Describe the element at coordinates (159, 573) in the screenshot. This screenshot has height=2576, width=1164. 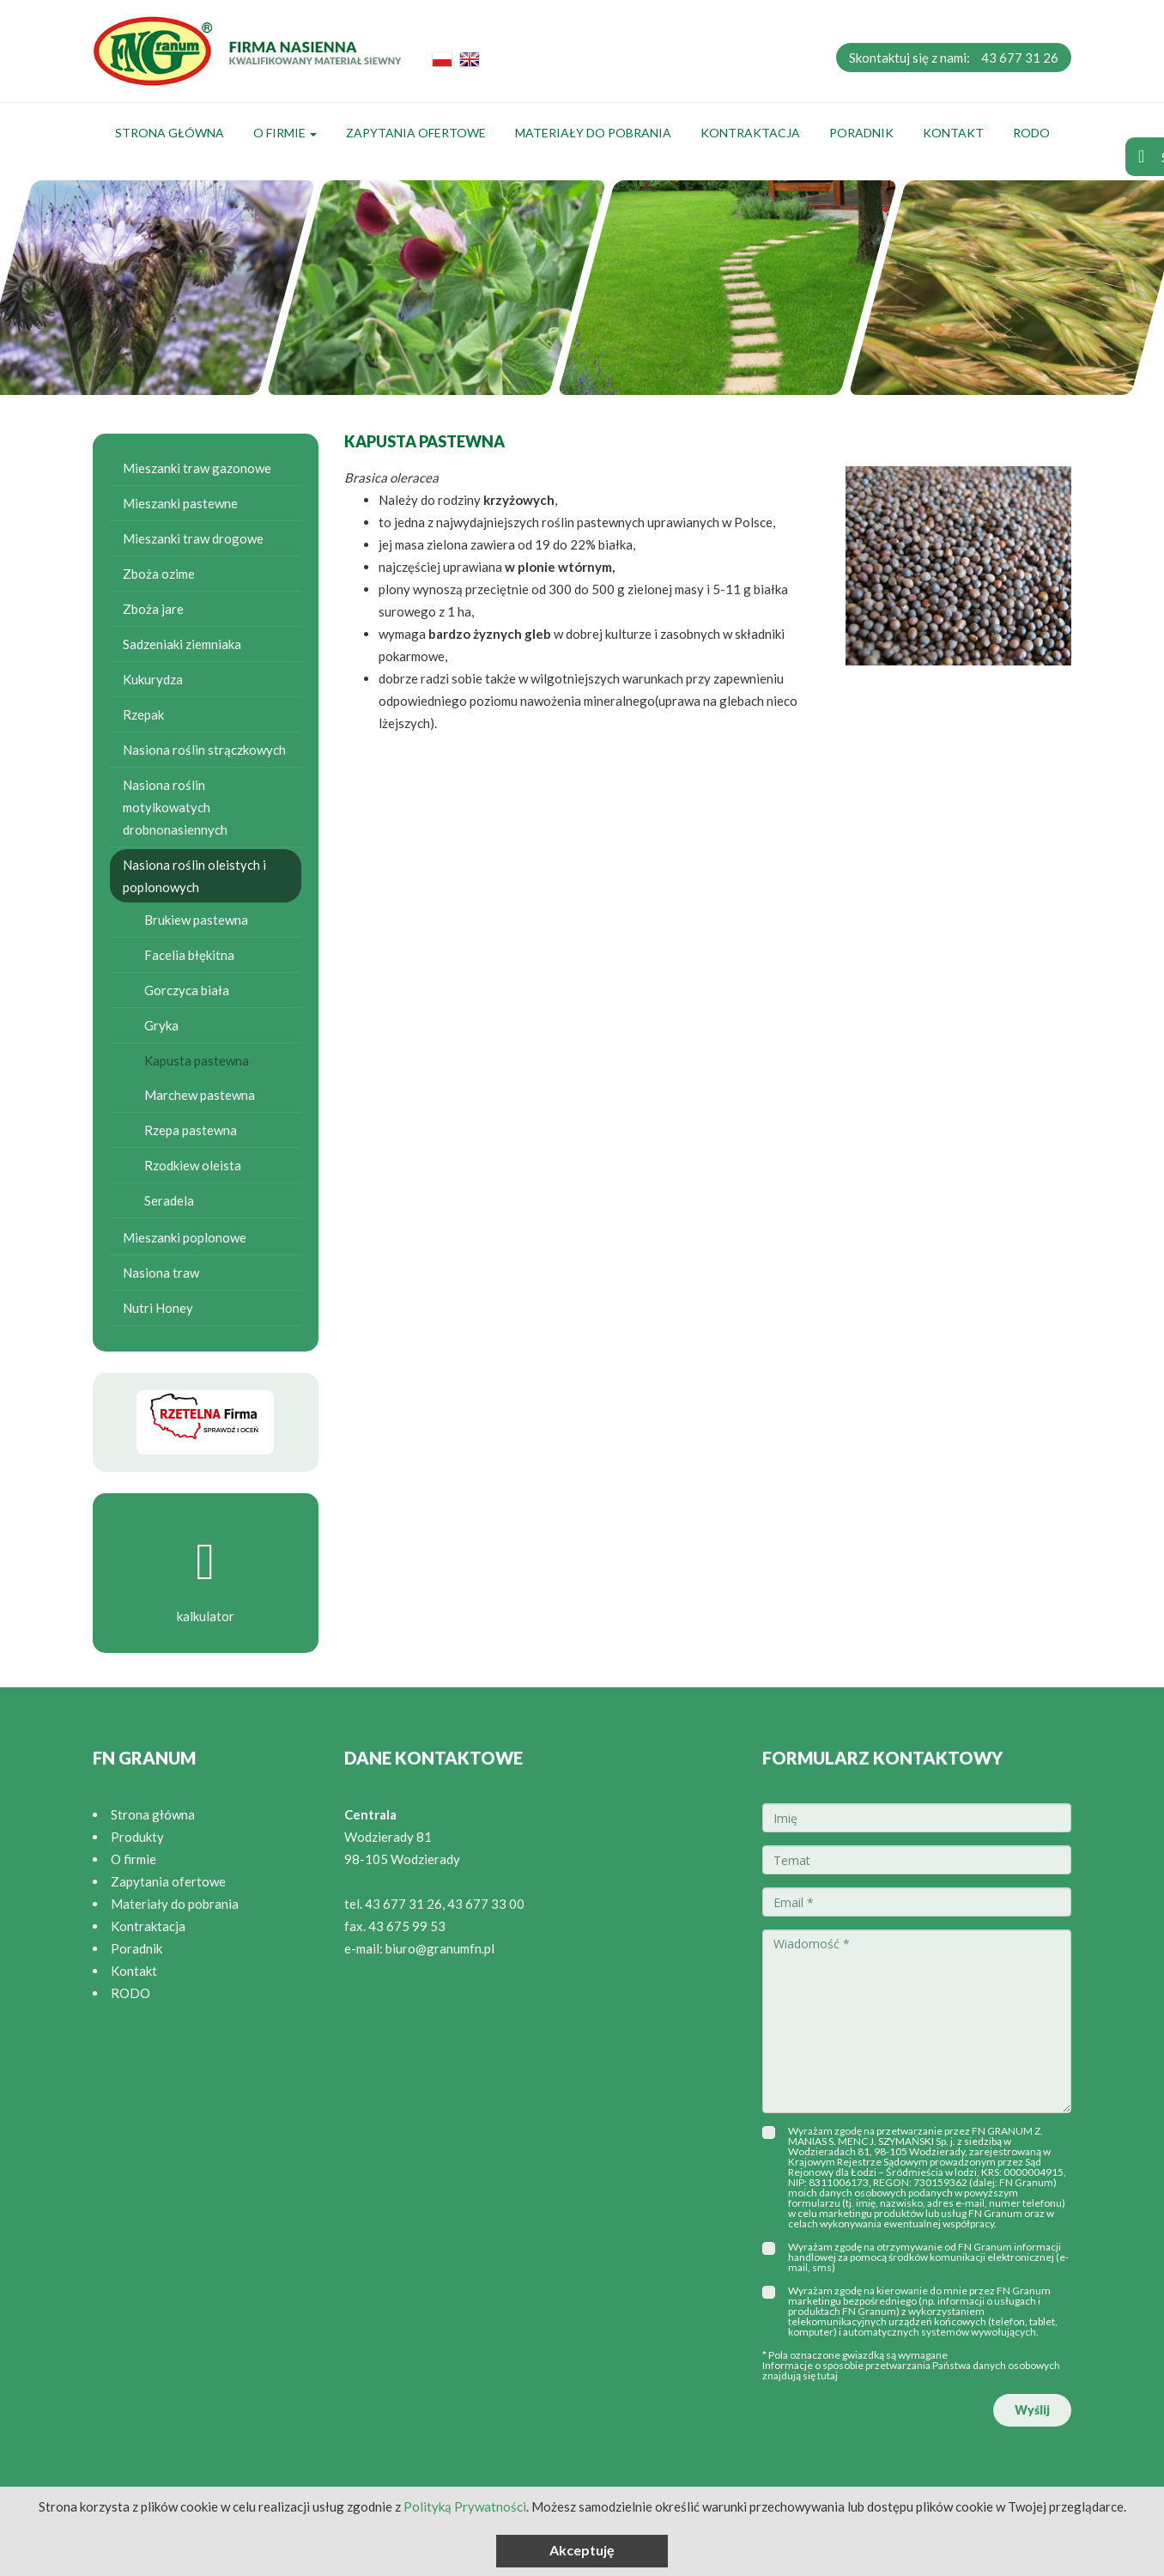
I see `Zboża ozime` at that location.